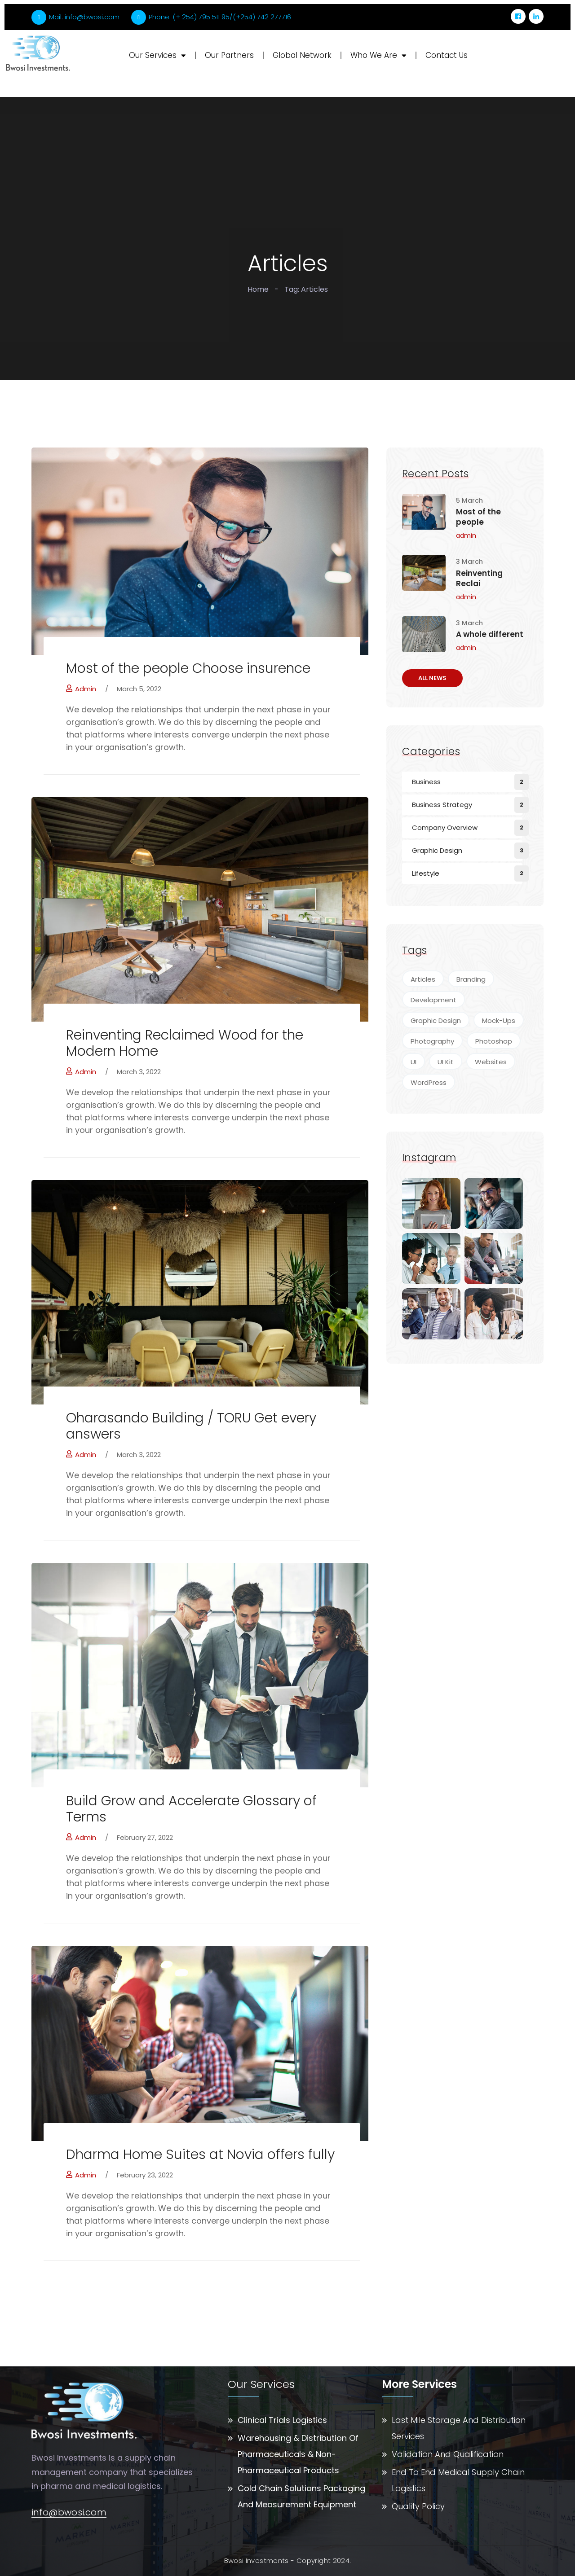 The width and height of the screenshot is (575, 2576). I want to click on Articles [Articles (5 items)], so click(423, 979).